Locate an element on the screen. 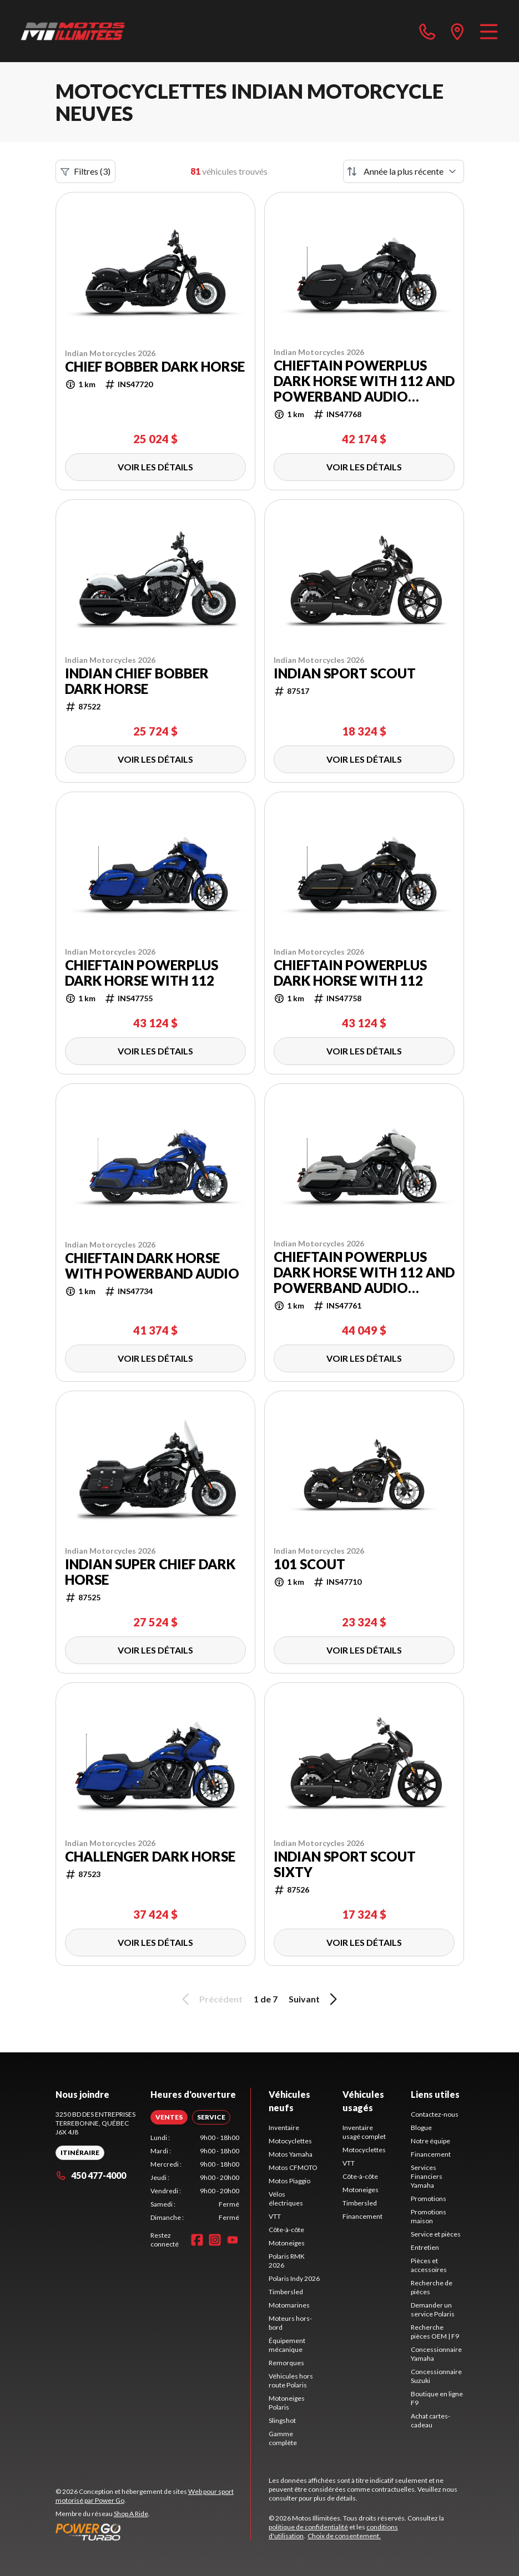 Image resolution: width=519 pixels, height=2576 pixels. Filtres (3) is located at coordinates (85, 171).